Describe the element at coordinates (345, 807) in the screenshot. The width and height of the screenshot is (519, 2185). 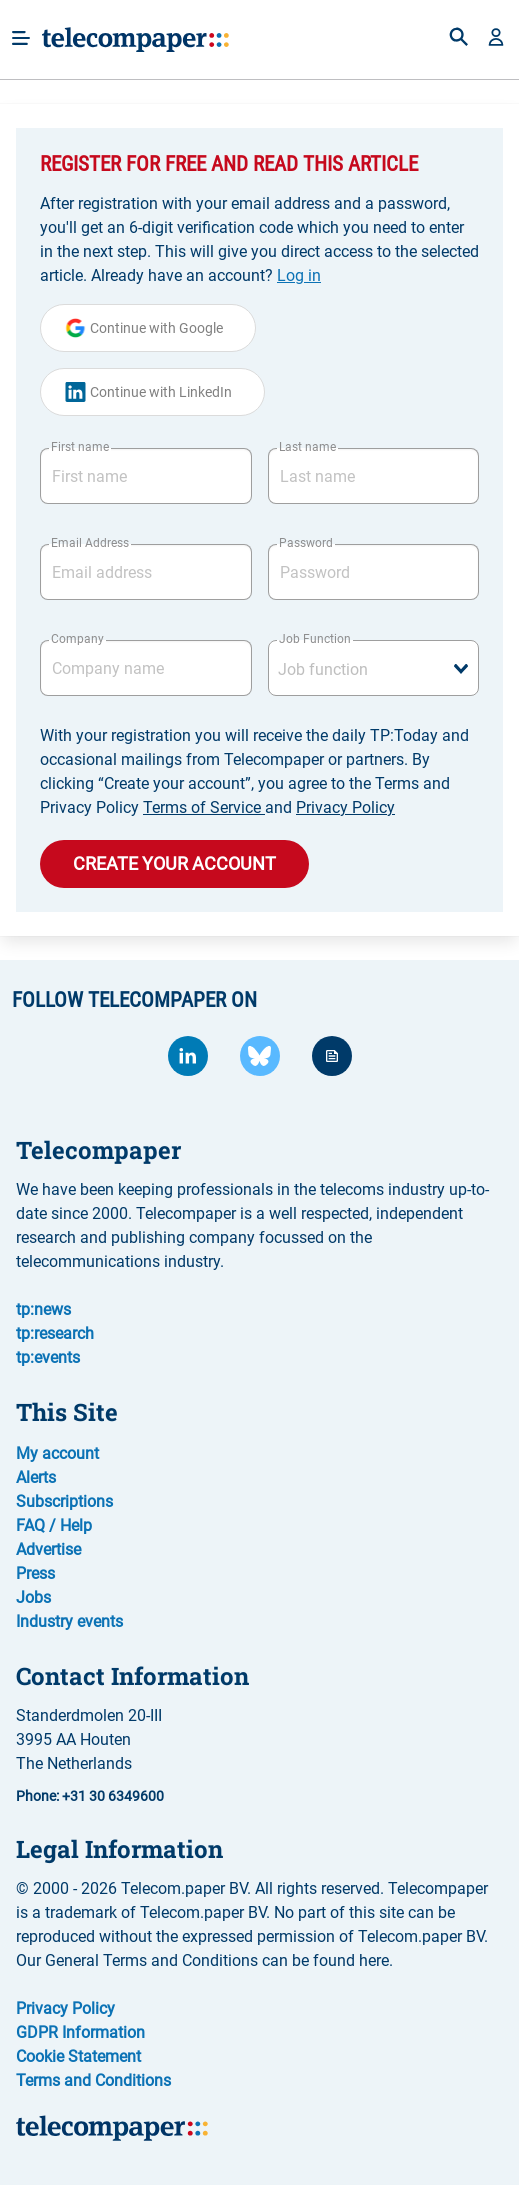
I see `Privacy Policy` at that location.